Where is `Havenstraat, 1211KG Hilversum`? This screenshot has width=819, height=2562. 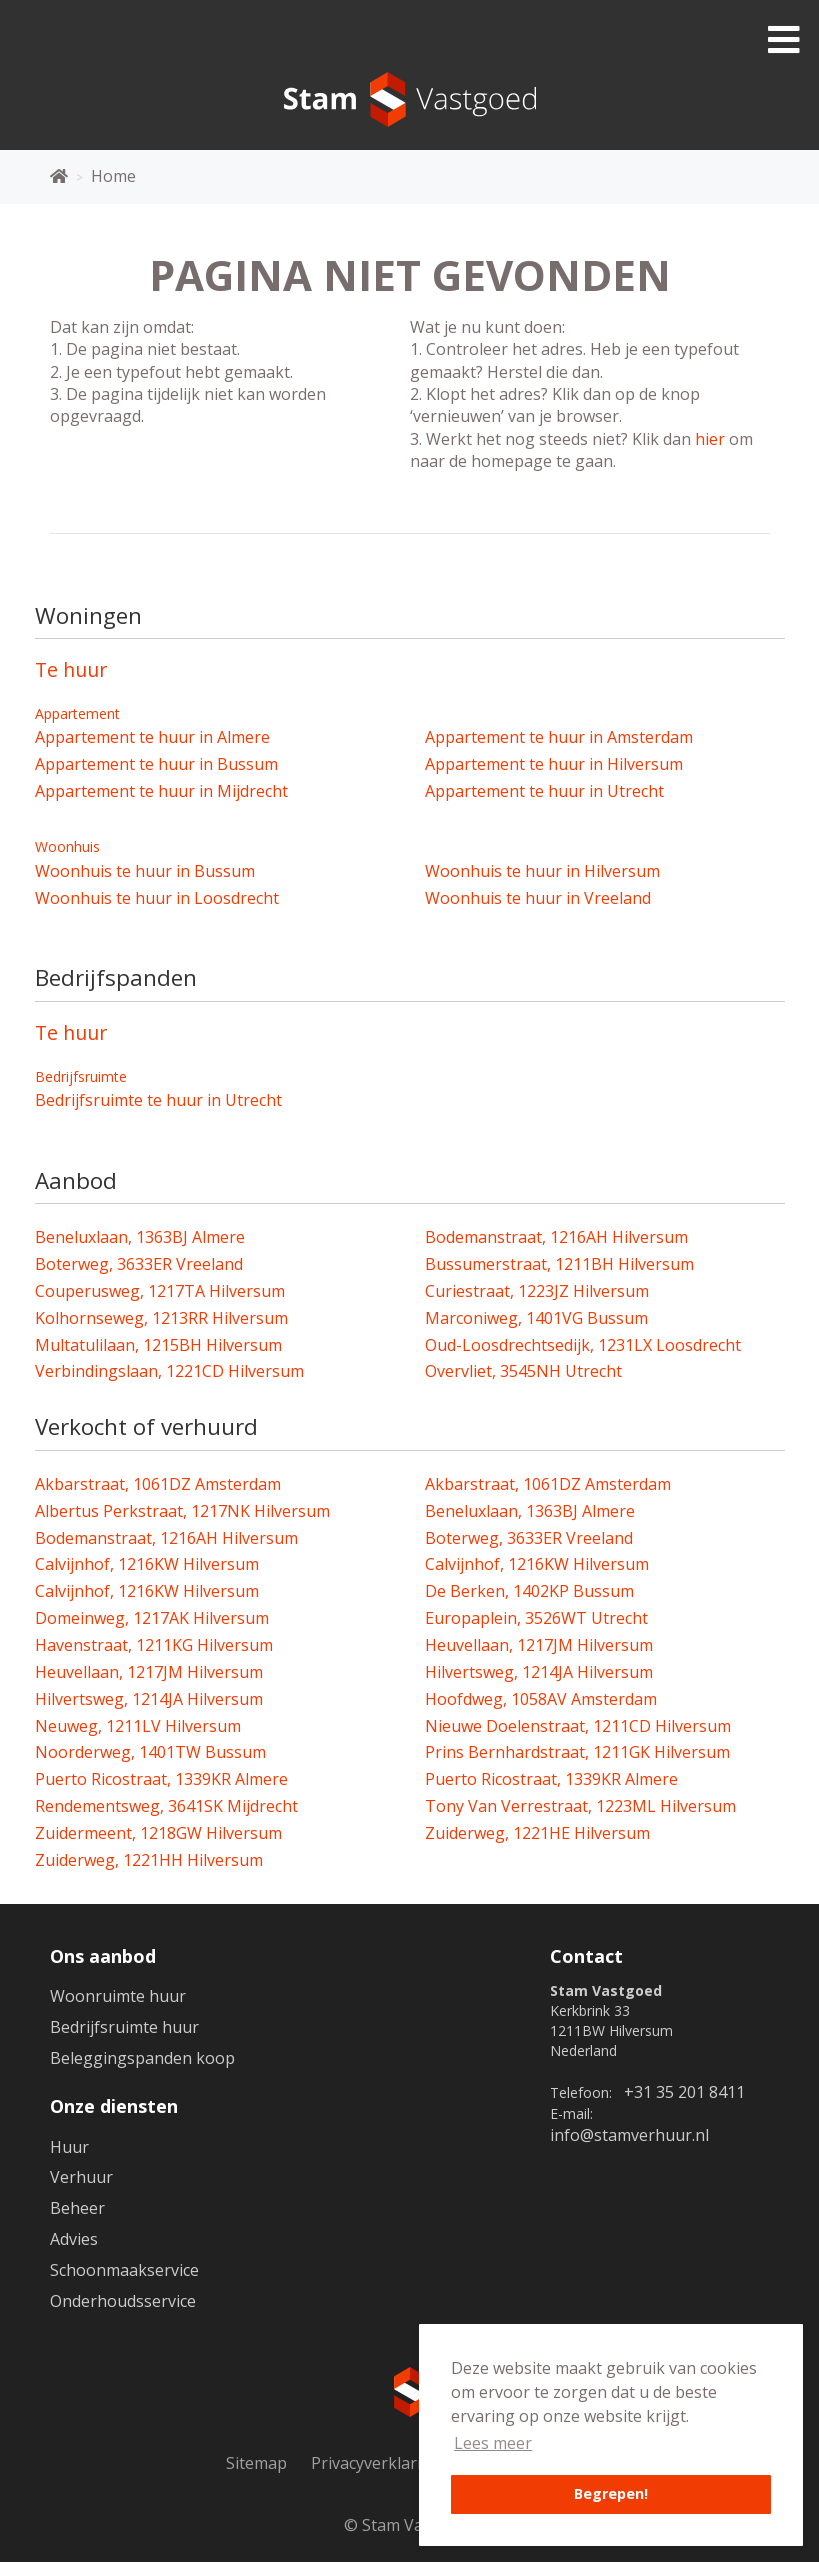 Havenstraat, 1211KG Hilversum is located at coordinates (154, 1645).